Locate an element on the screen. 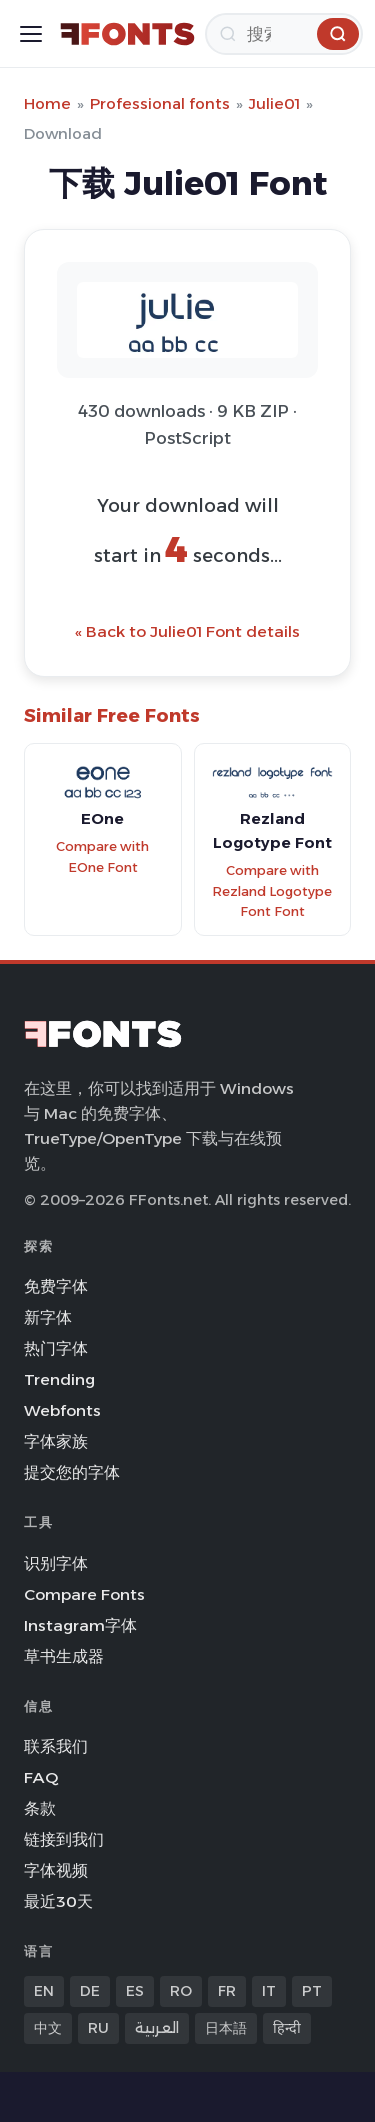  IT is located at coordinates (269, 1991).